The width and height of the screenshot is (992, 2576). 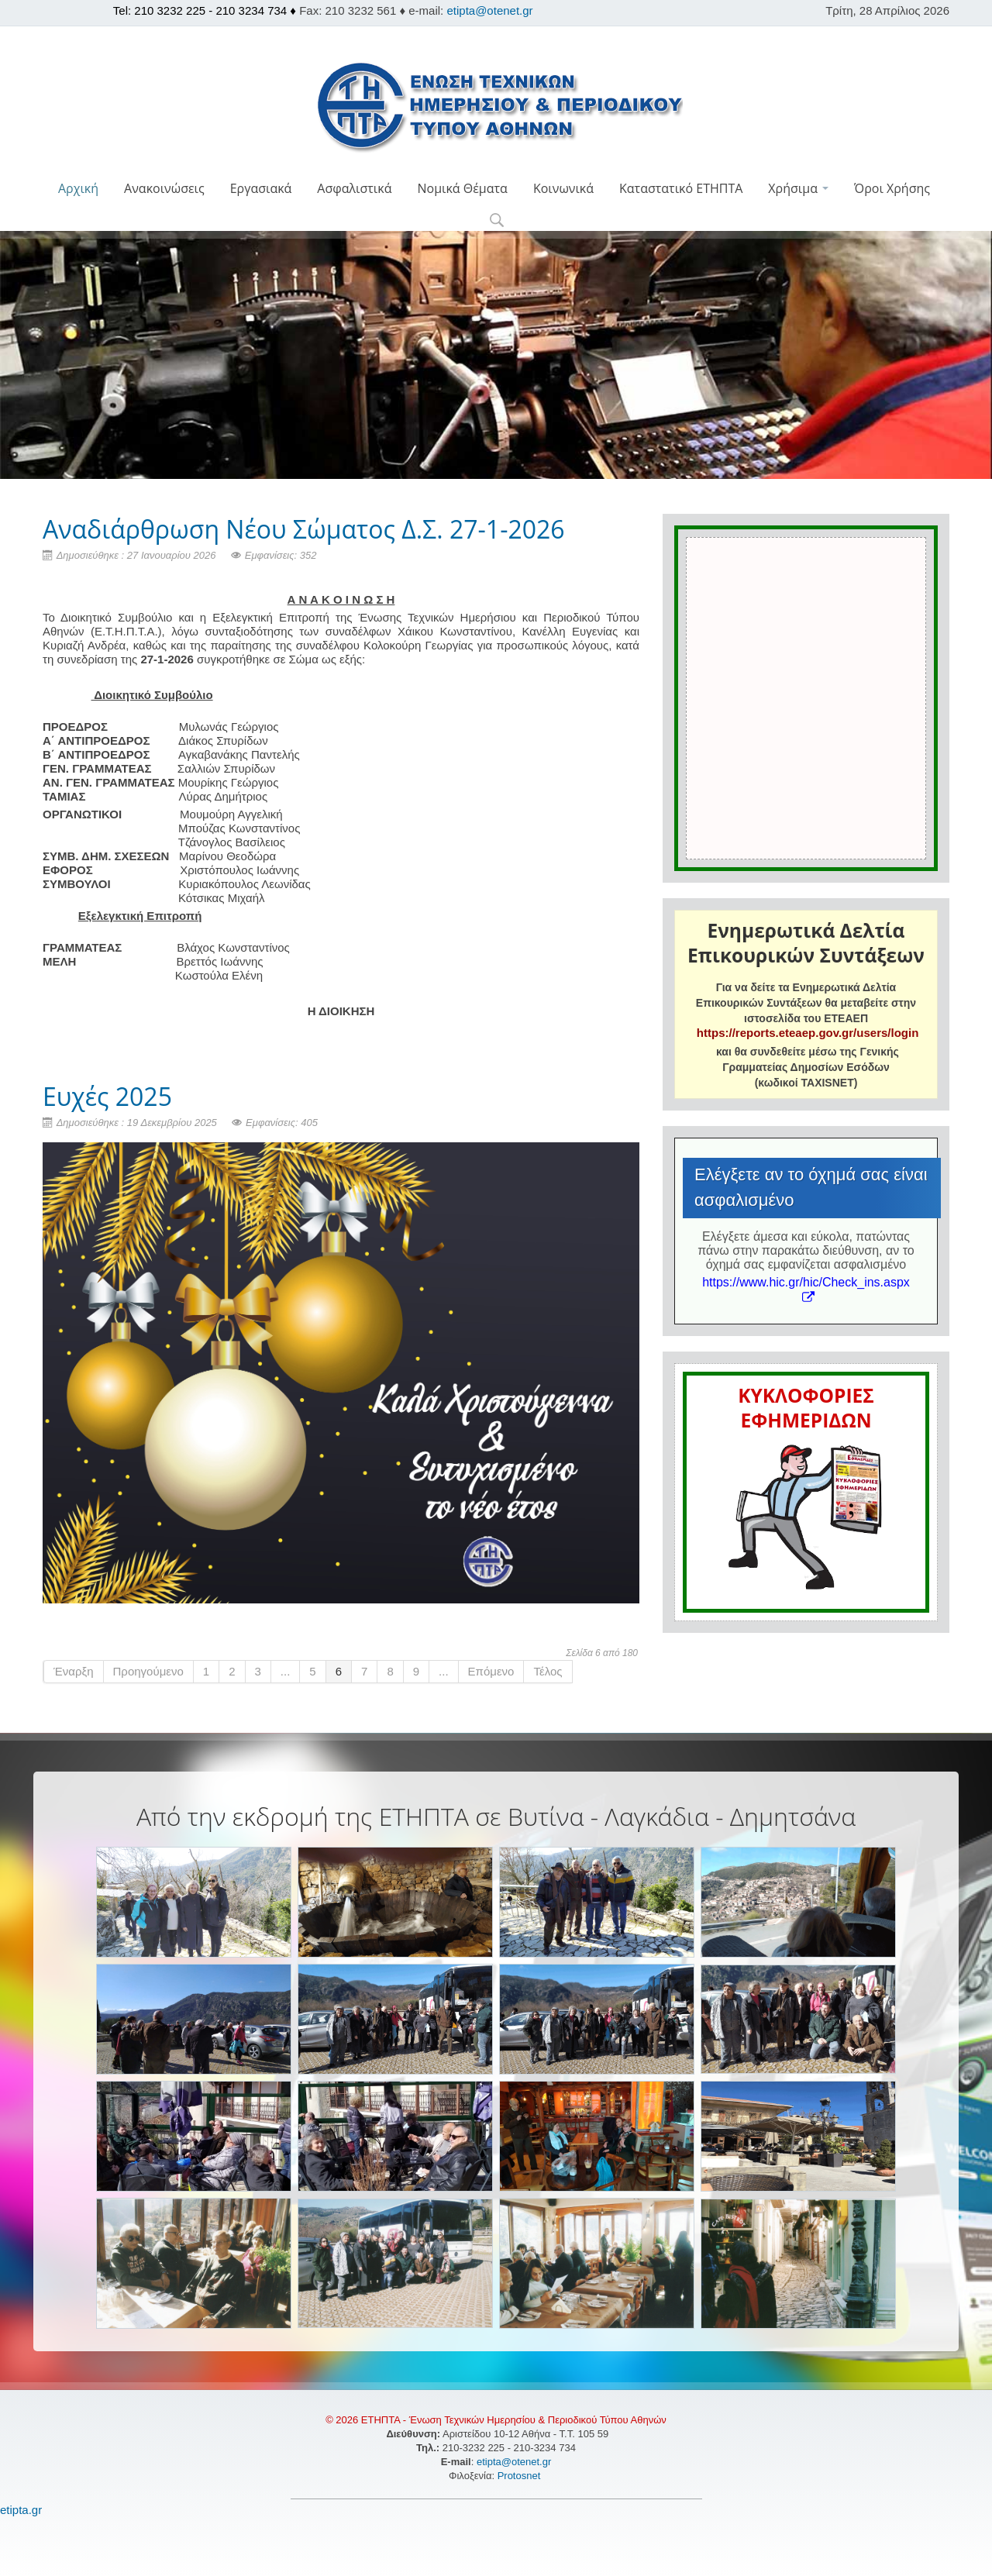 What do you see at coordinates (680, 188) in the screenshot?
I see `Καταστατικό ΕΤΗΠΤΑ` at bounding box center [680, 188].